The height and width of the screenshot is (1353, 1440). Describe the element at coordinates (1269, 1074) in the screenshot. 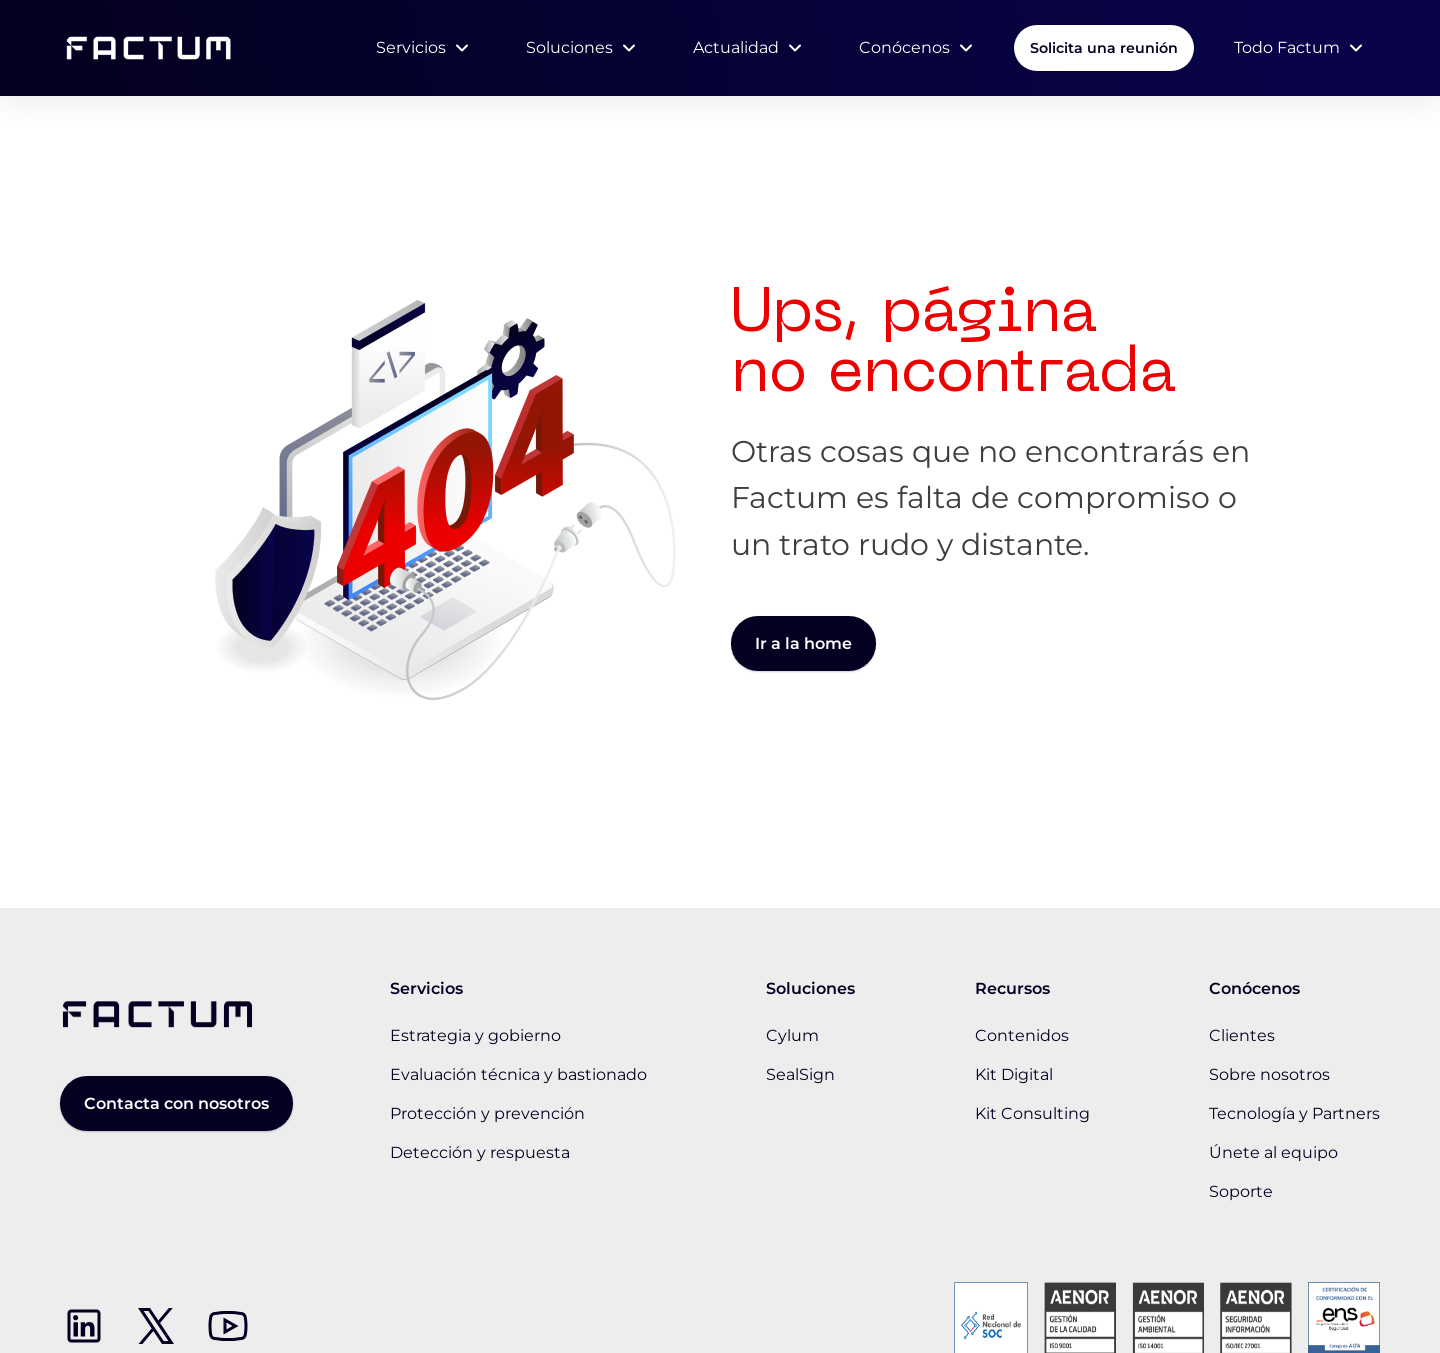

I see `Sobre nosotros` at that location.